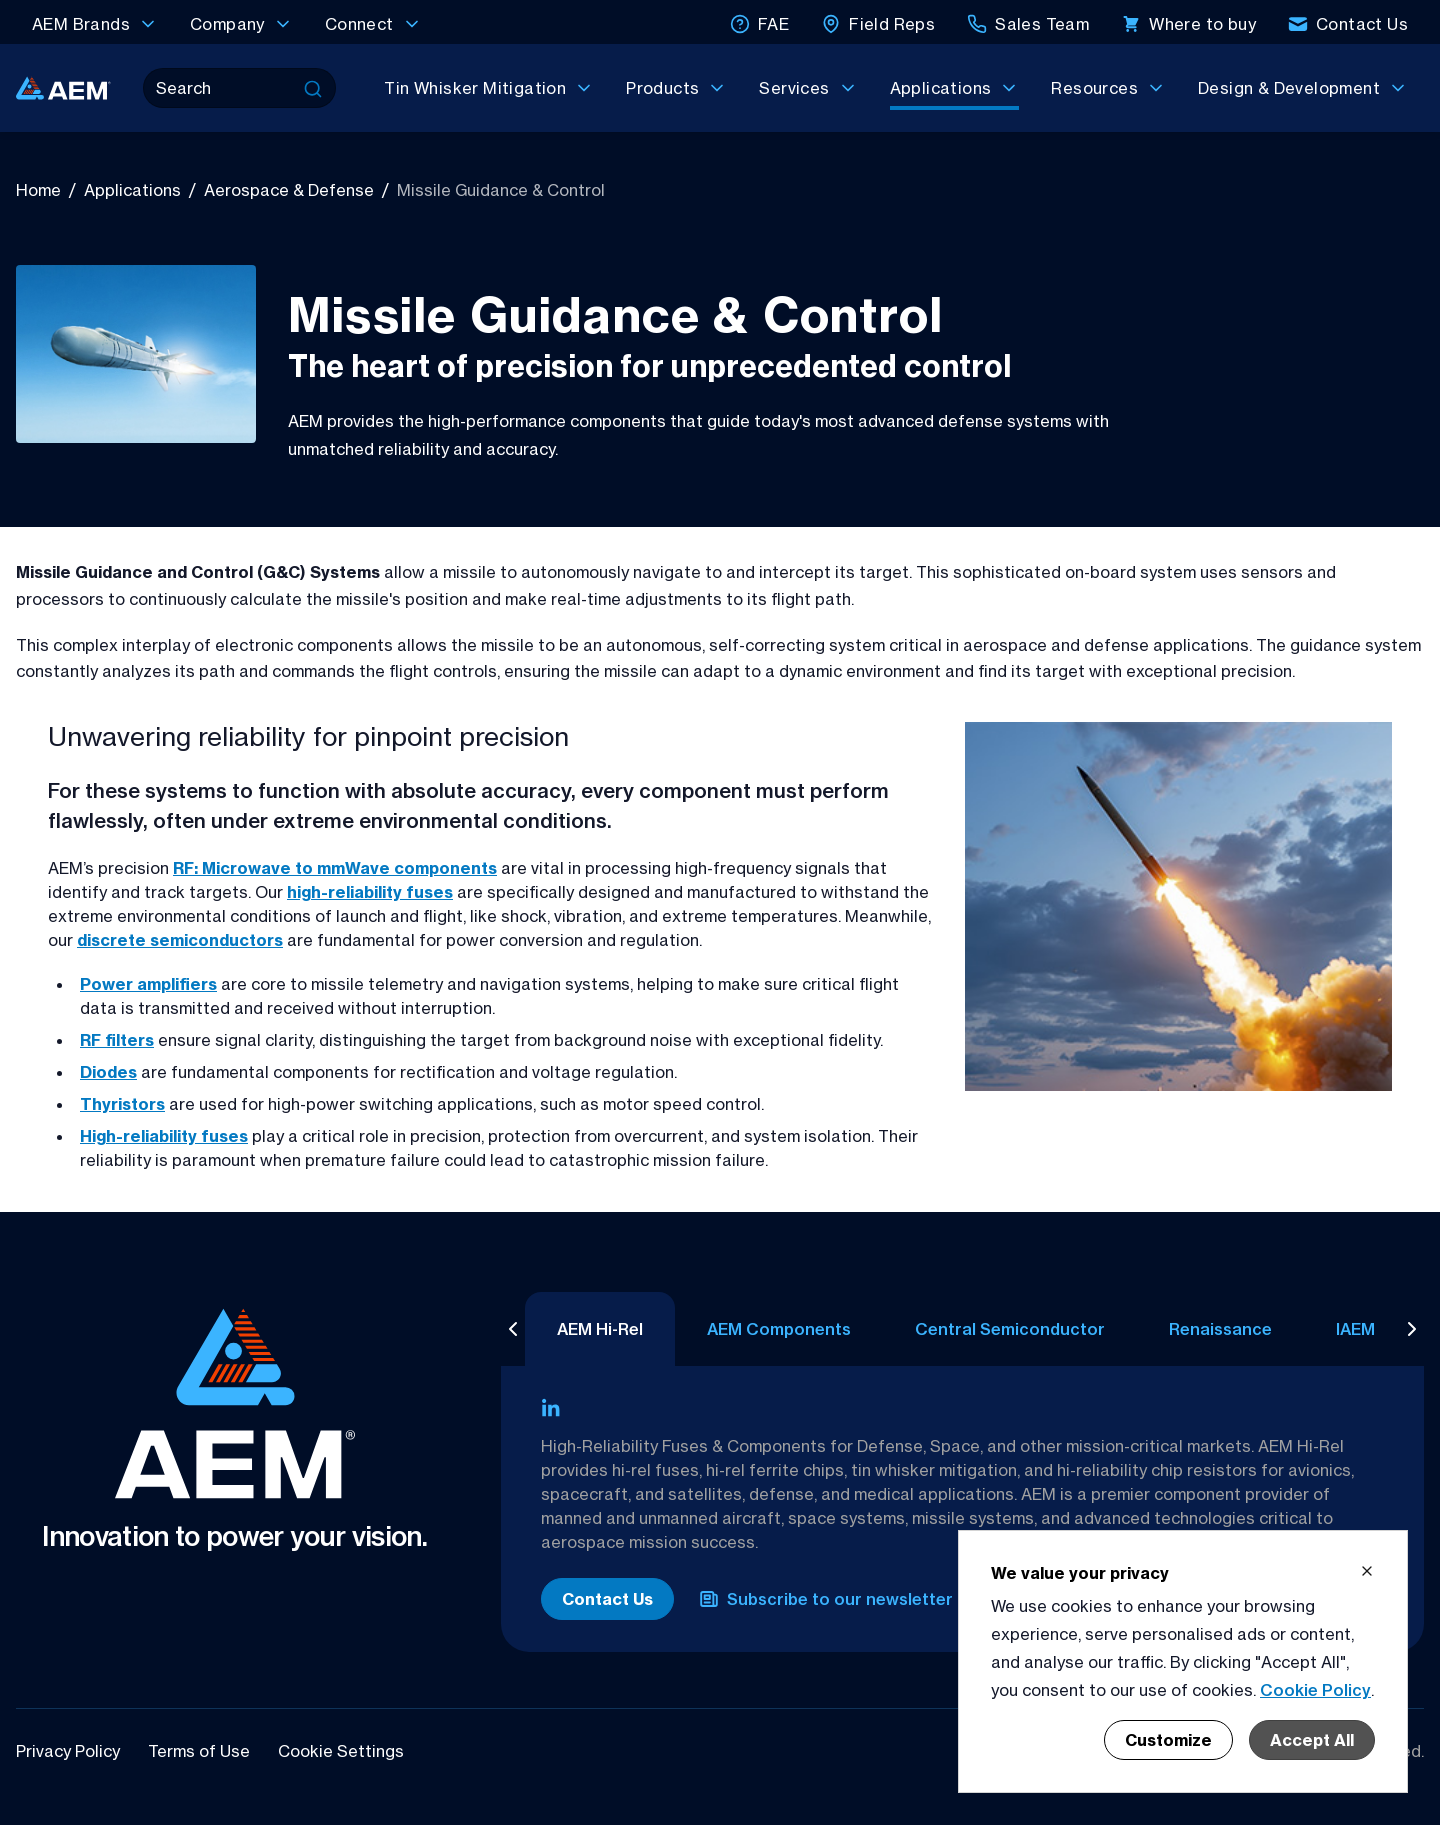  What do you see at coordinates (1315, 1690) in the screenshot?
I see `Cookie Policy` at bounding box center [1315, 1690].